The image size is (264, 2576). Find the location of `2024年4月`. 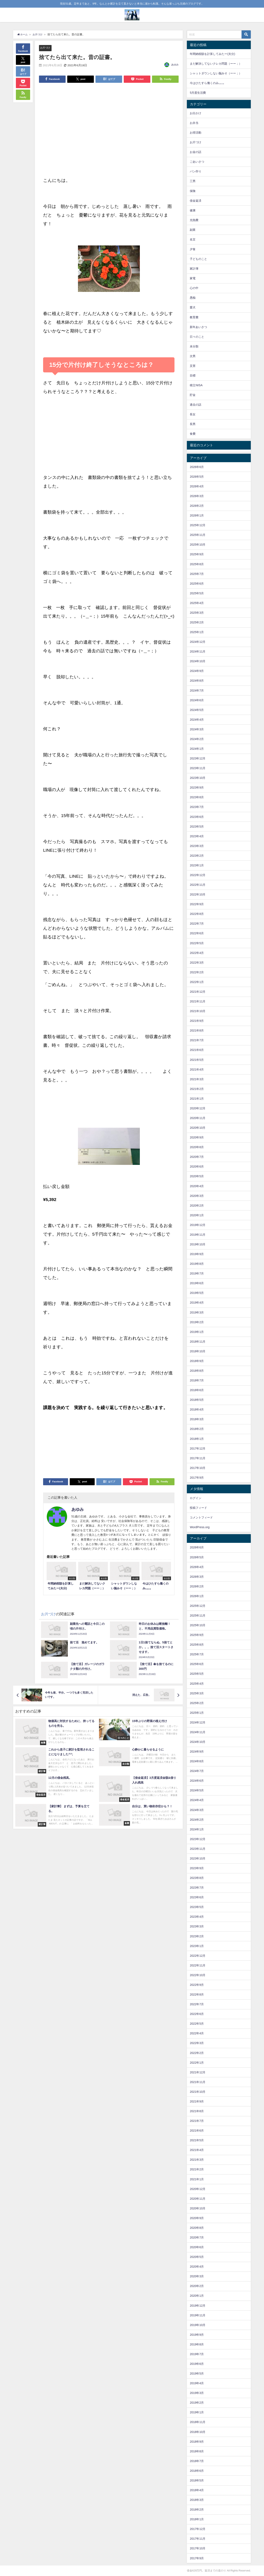

2024年4月 is located at coordinates (197, 719).